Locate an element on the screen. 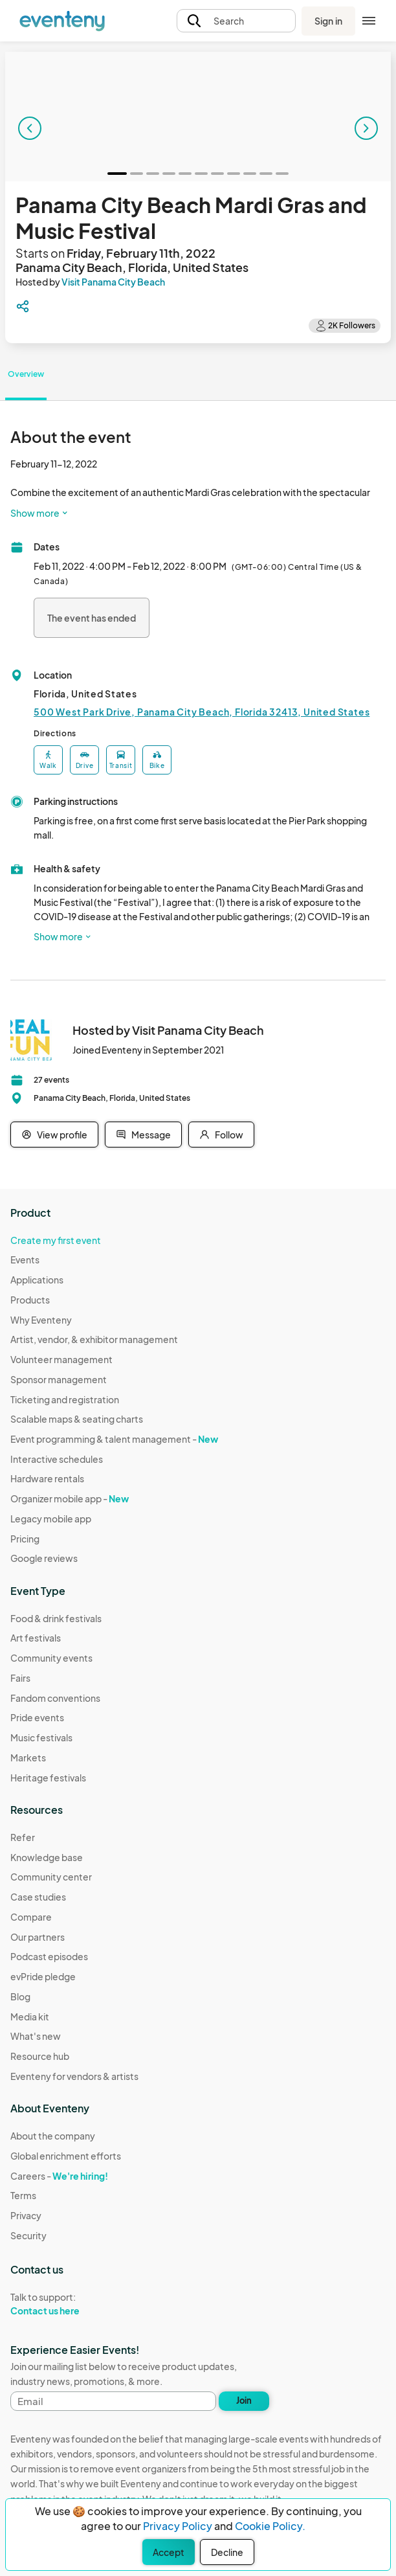  Resource hub is located at coordinates (39, 2056).